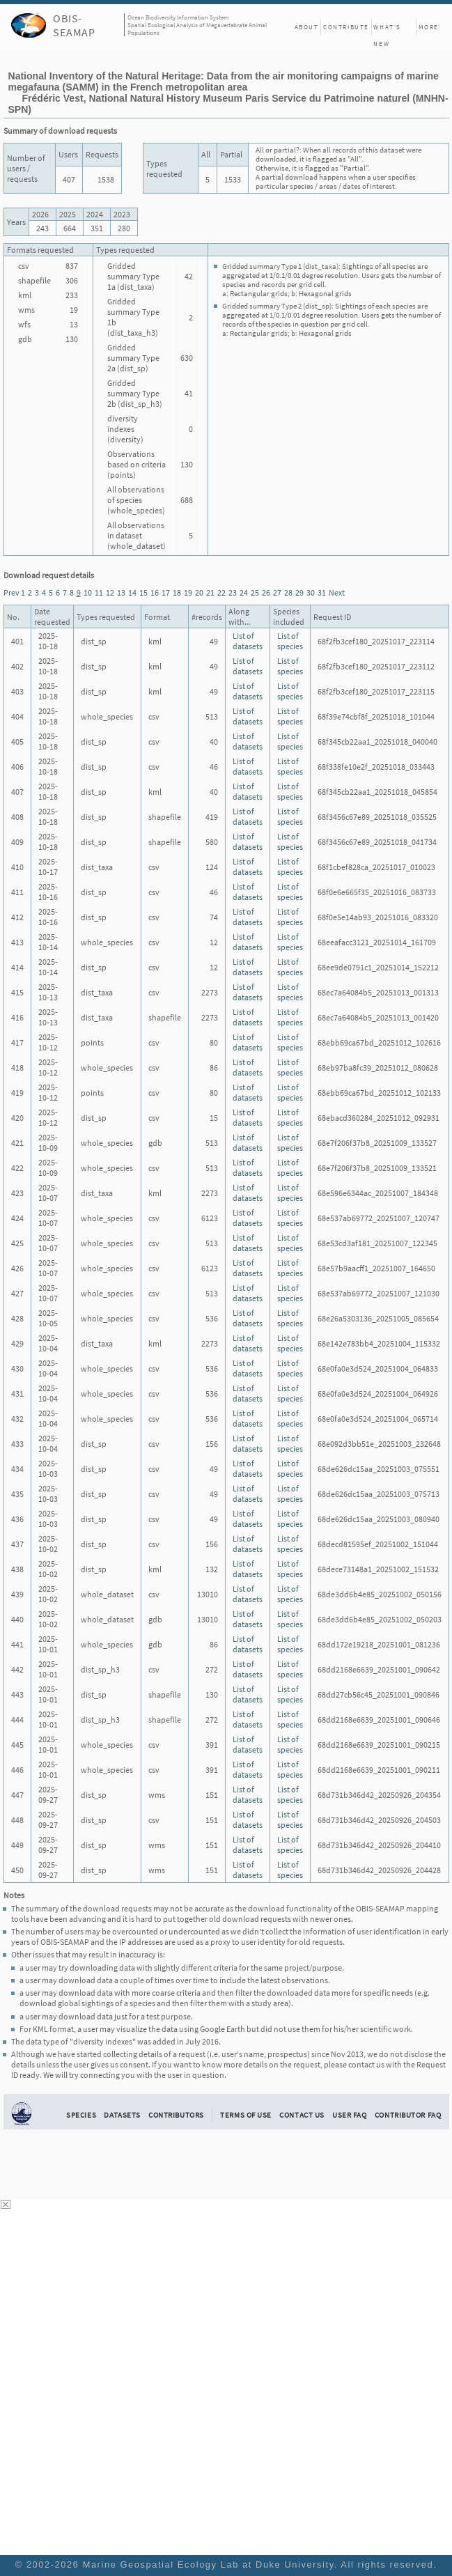 Image resolution: width=452 pixels, height=2576 pixels. I want to click on 31, so click(322, 592).